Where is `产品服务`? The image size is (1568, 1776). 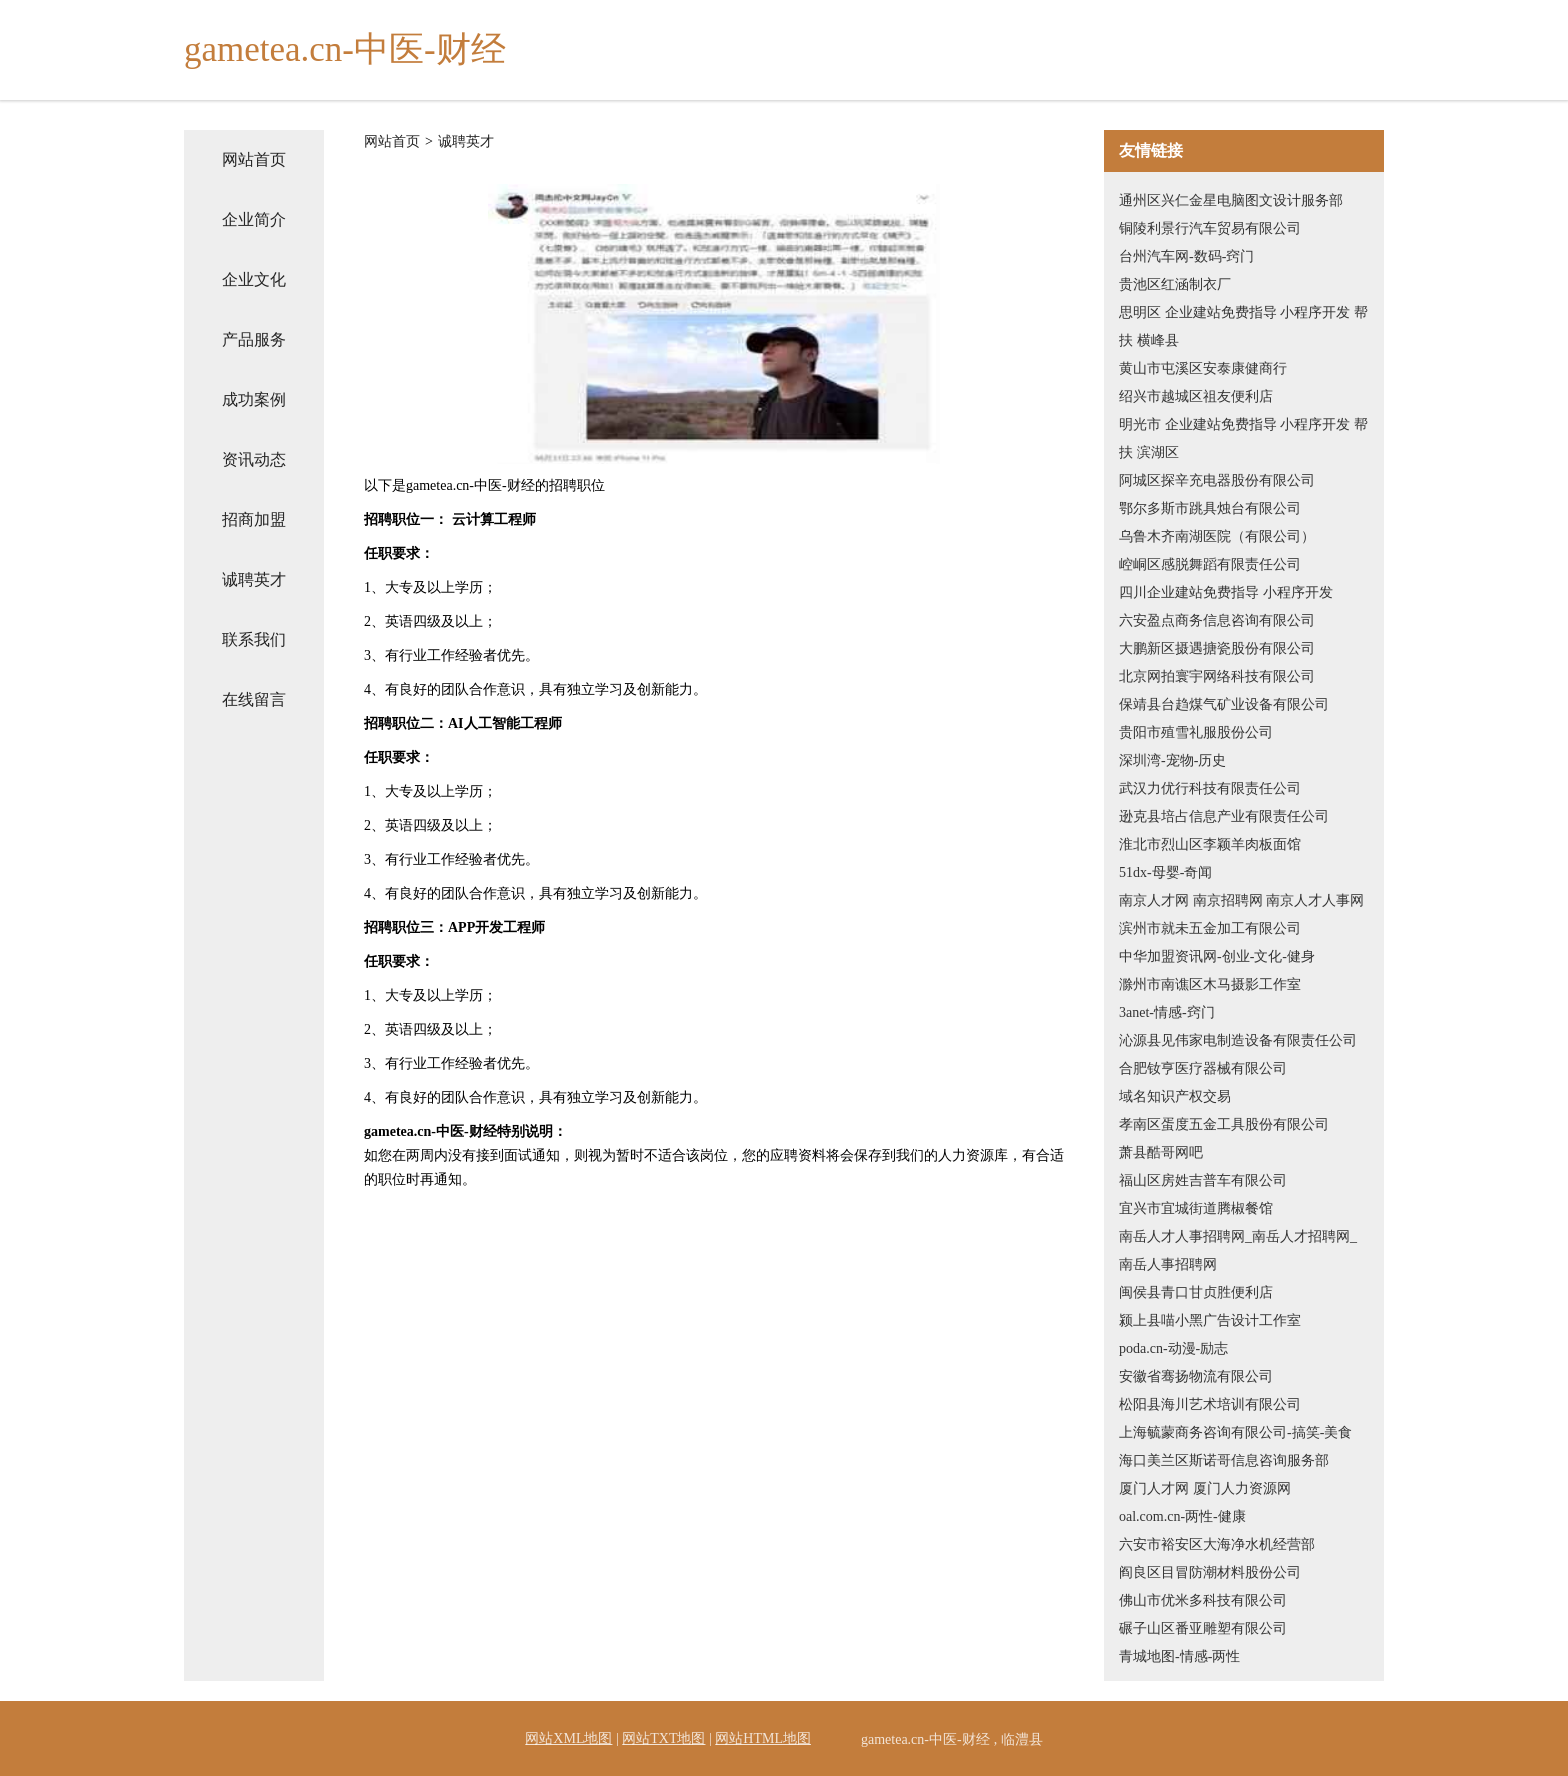 产品服务 is located at coordinates (254, 339).